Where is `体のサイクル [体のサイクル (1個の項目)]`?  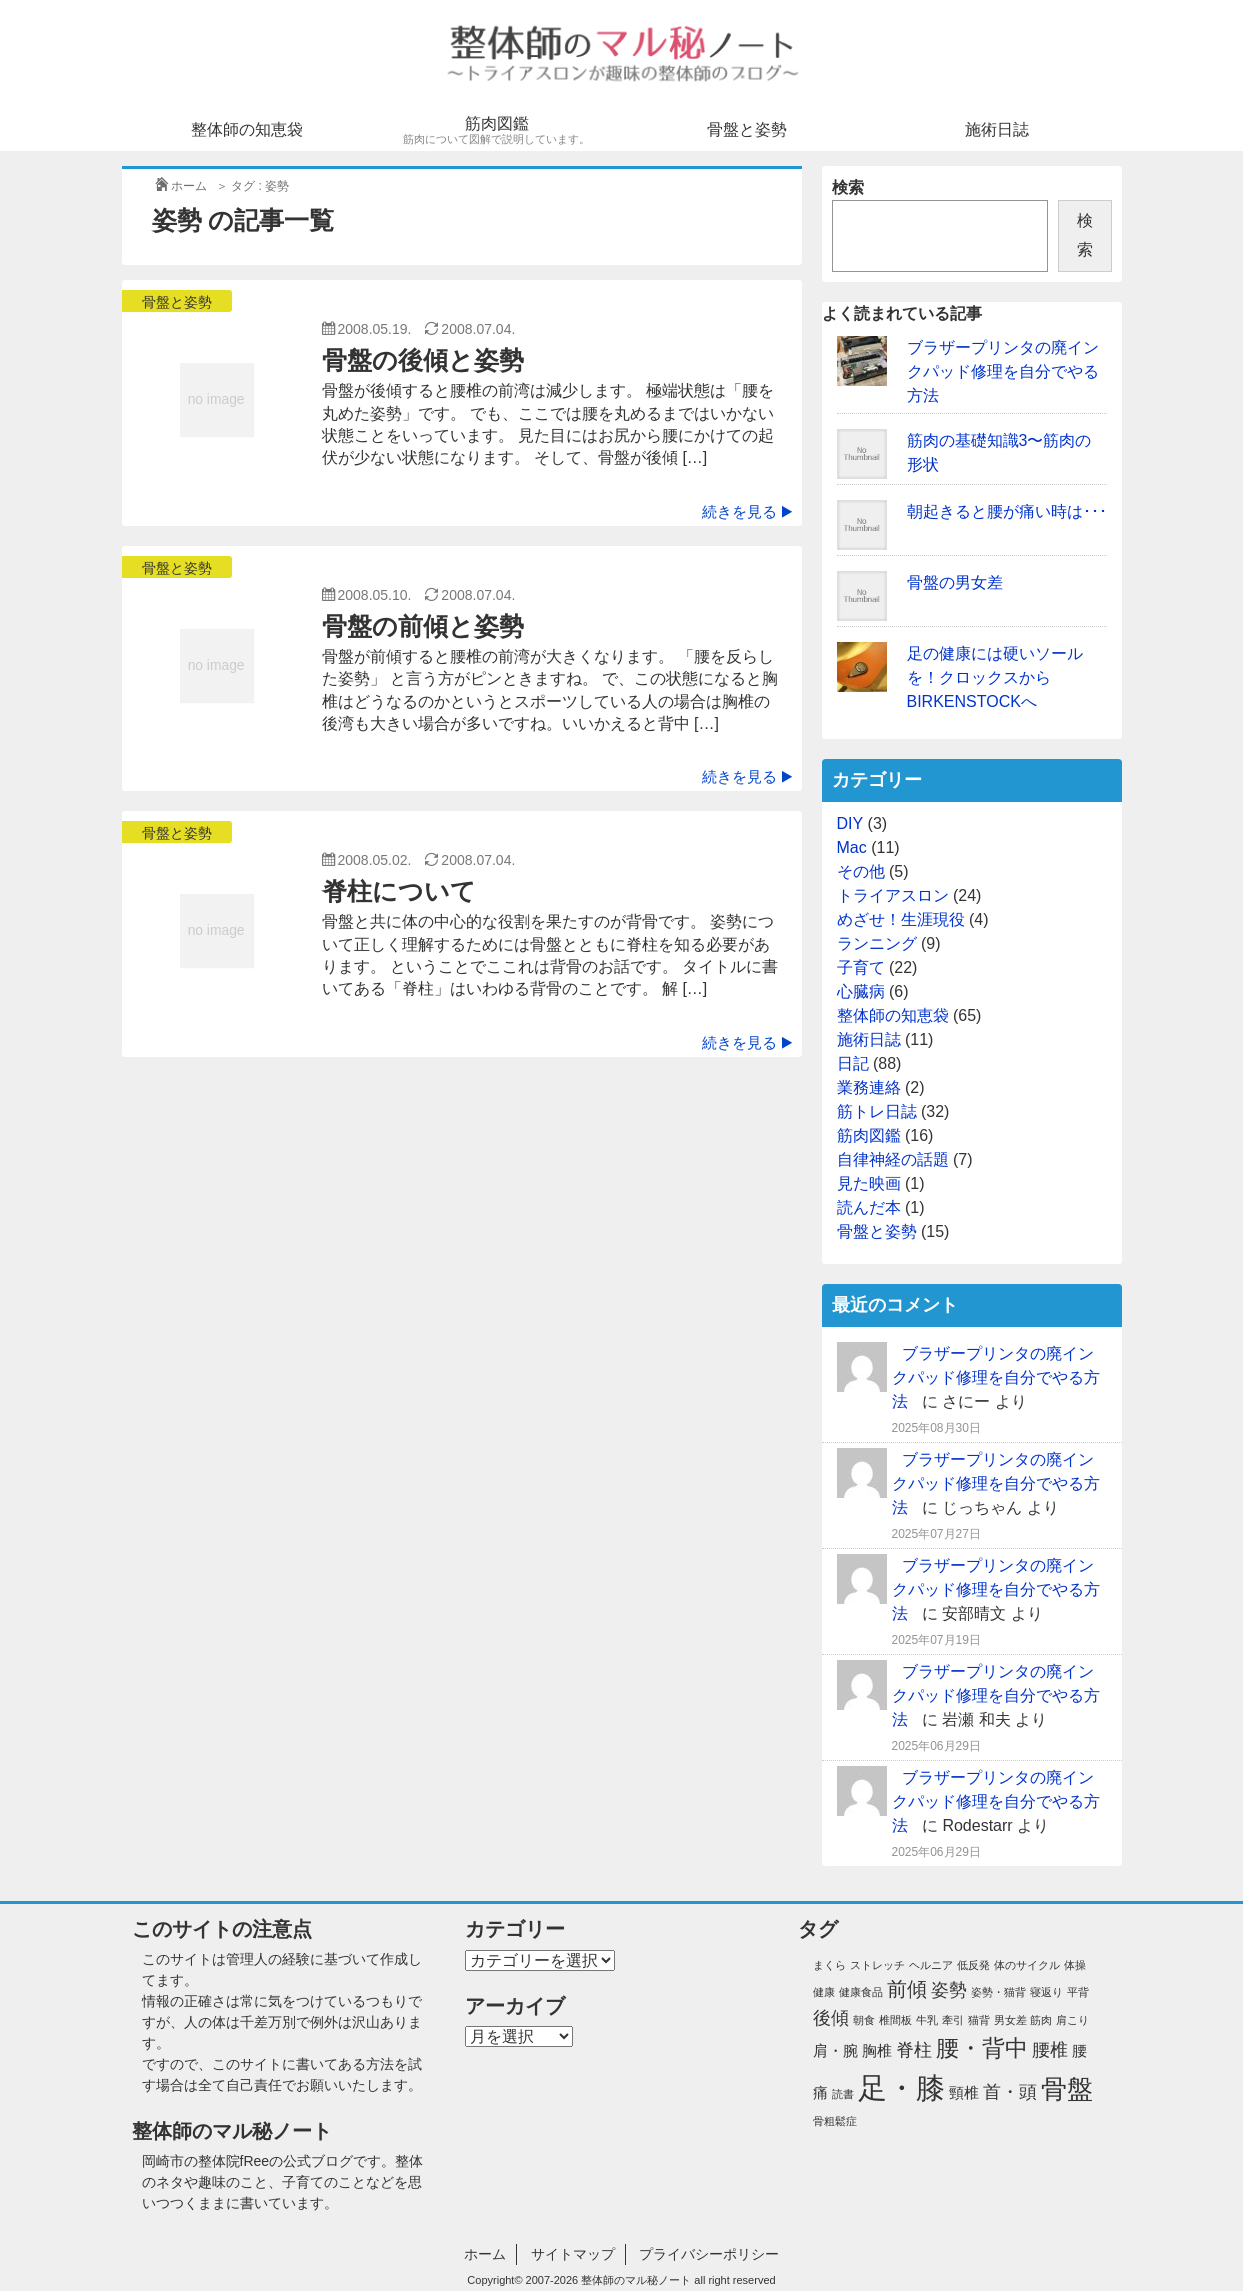 体のサイクル [体のサイクル (1個の項目)] is located at coordinates (1027, 1965).